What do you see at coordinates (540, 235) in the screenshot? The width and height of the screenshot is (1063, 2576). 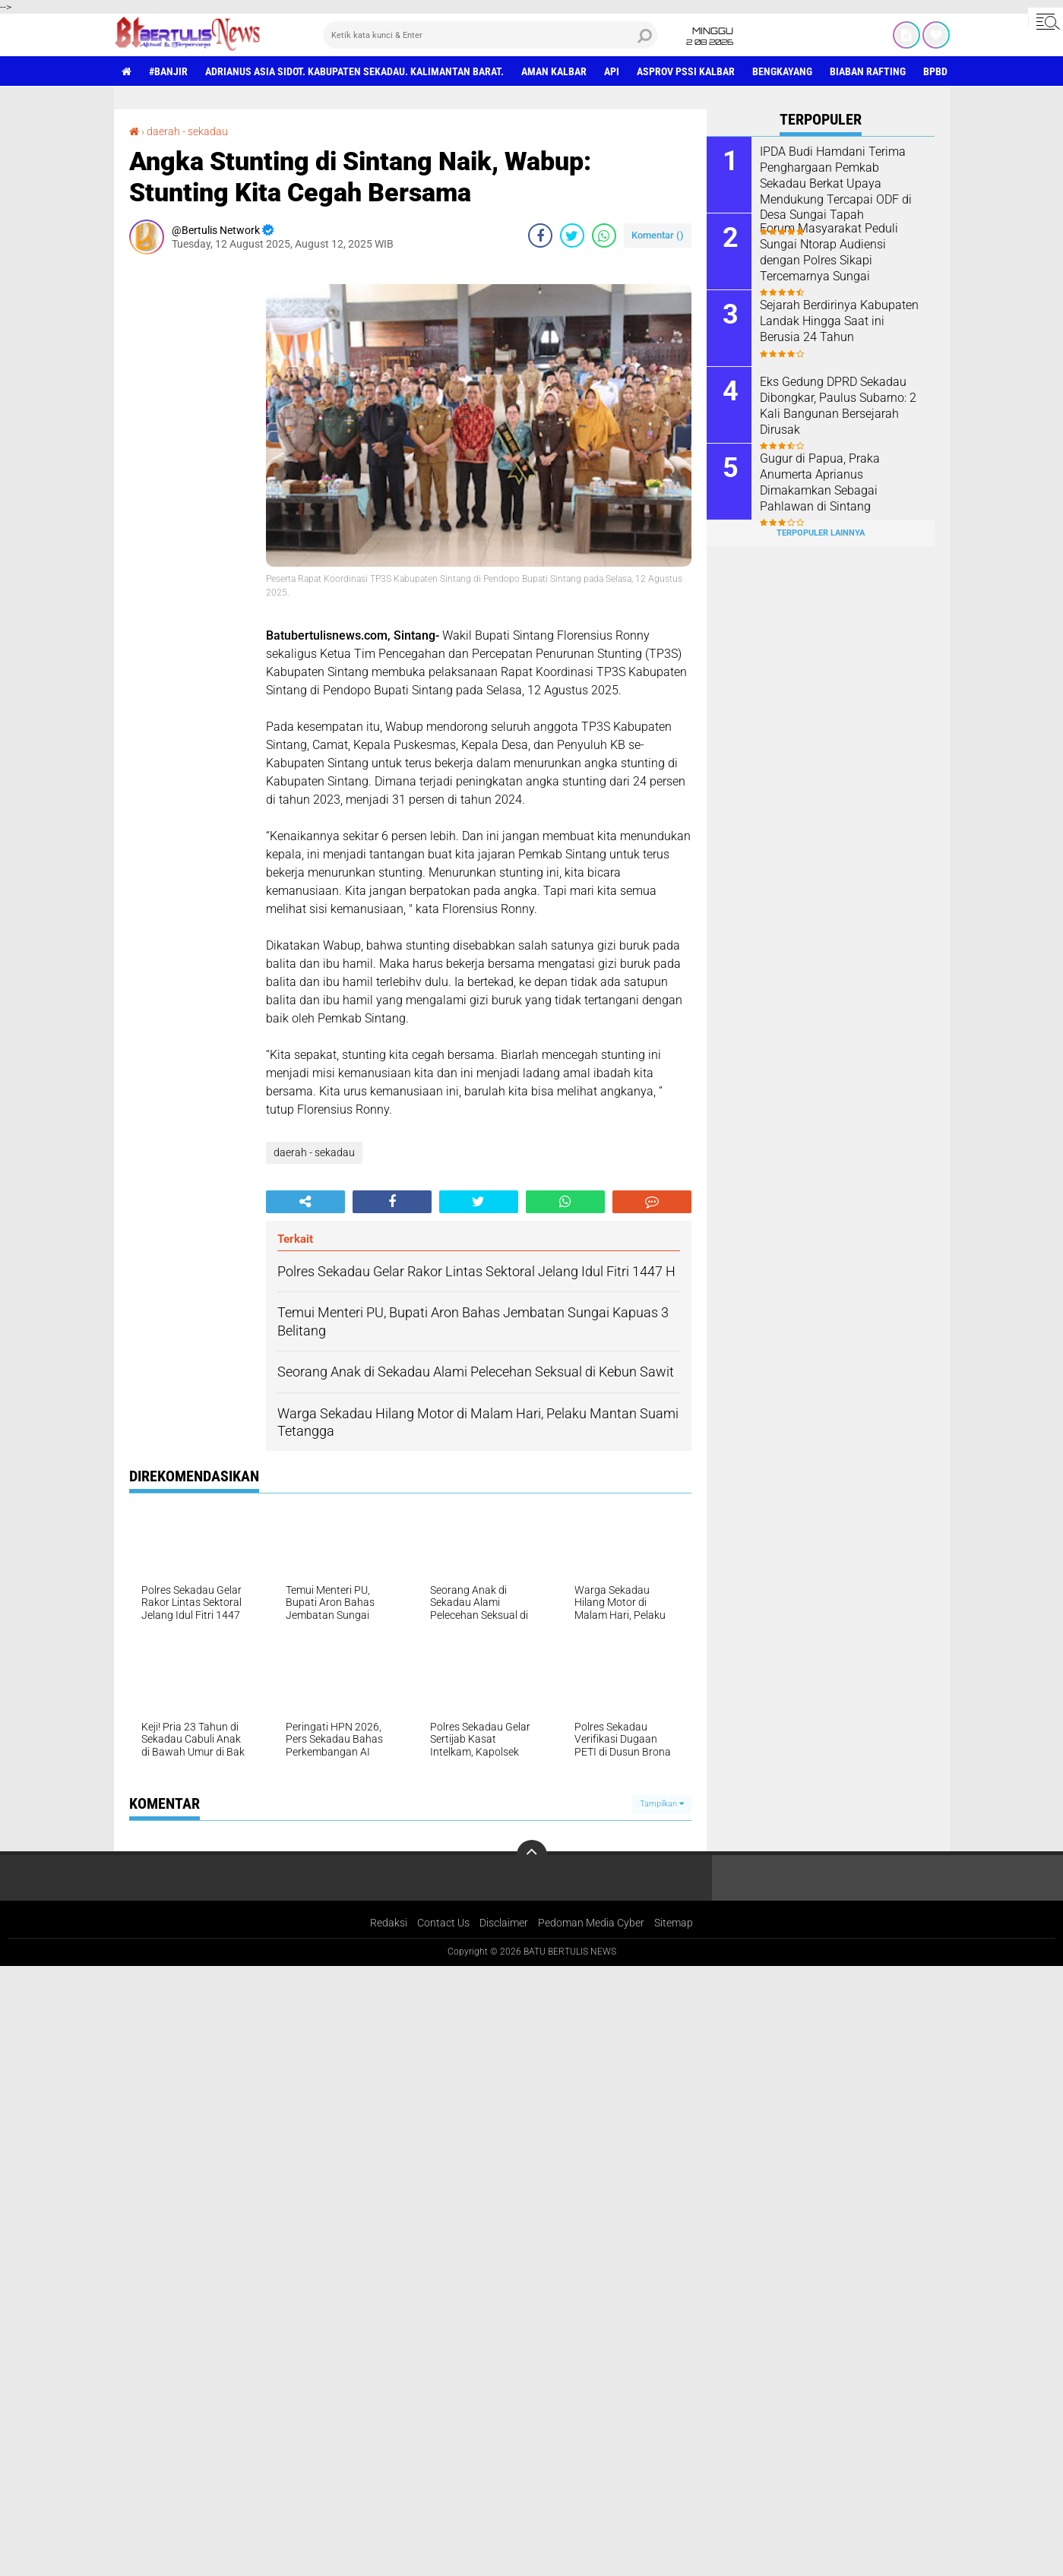 I see `[share-facebook]` at bounding box center [540, 235].